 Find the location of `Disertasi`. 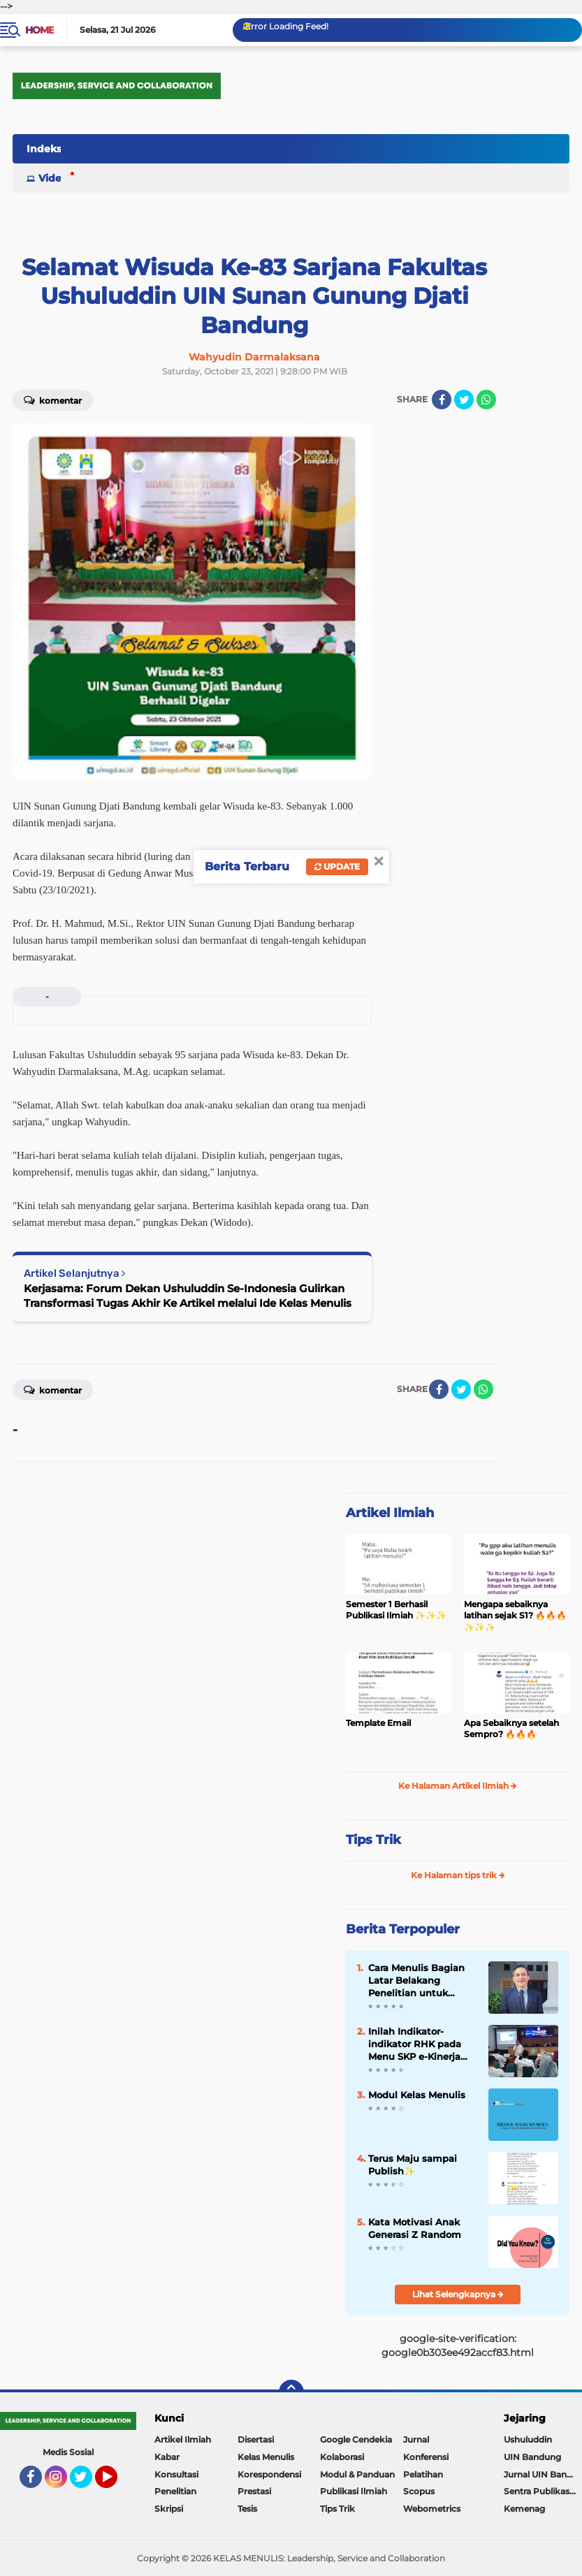

Disertasi is located at coordinates (256, 2439).